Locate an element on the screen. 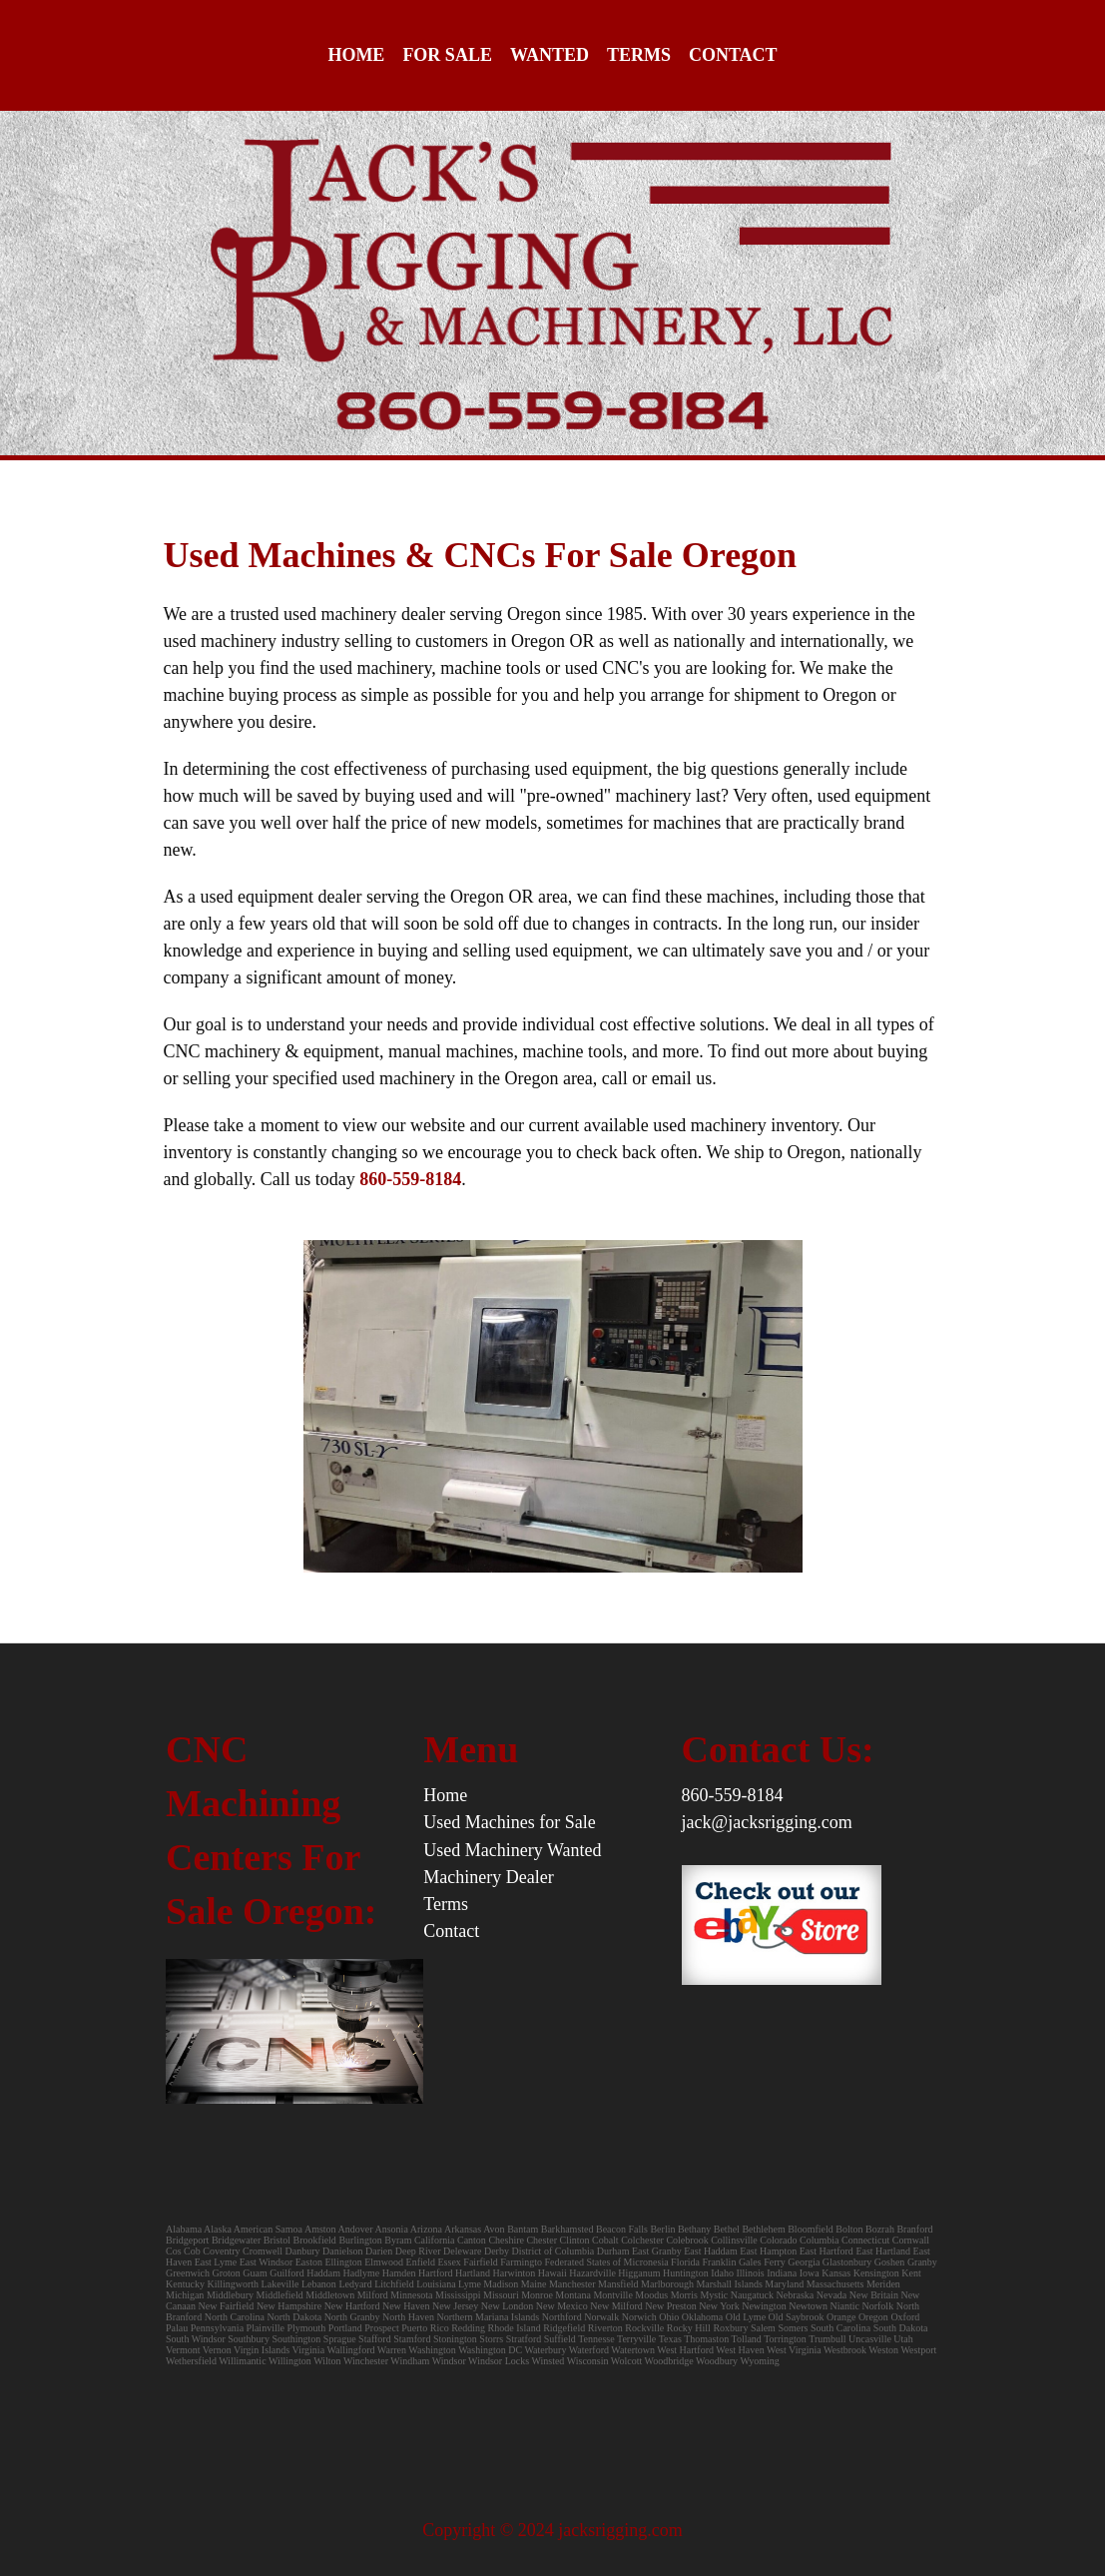  Byram is located at coordinates (397, 2240).